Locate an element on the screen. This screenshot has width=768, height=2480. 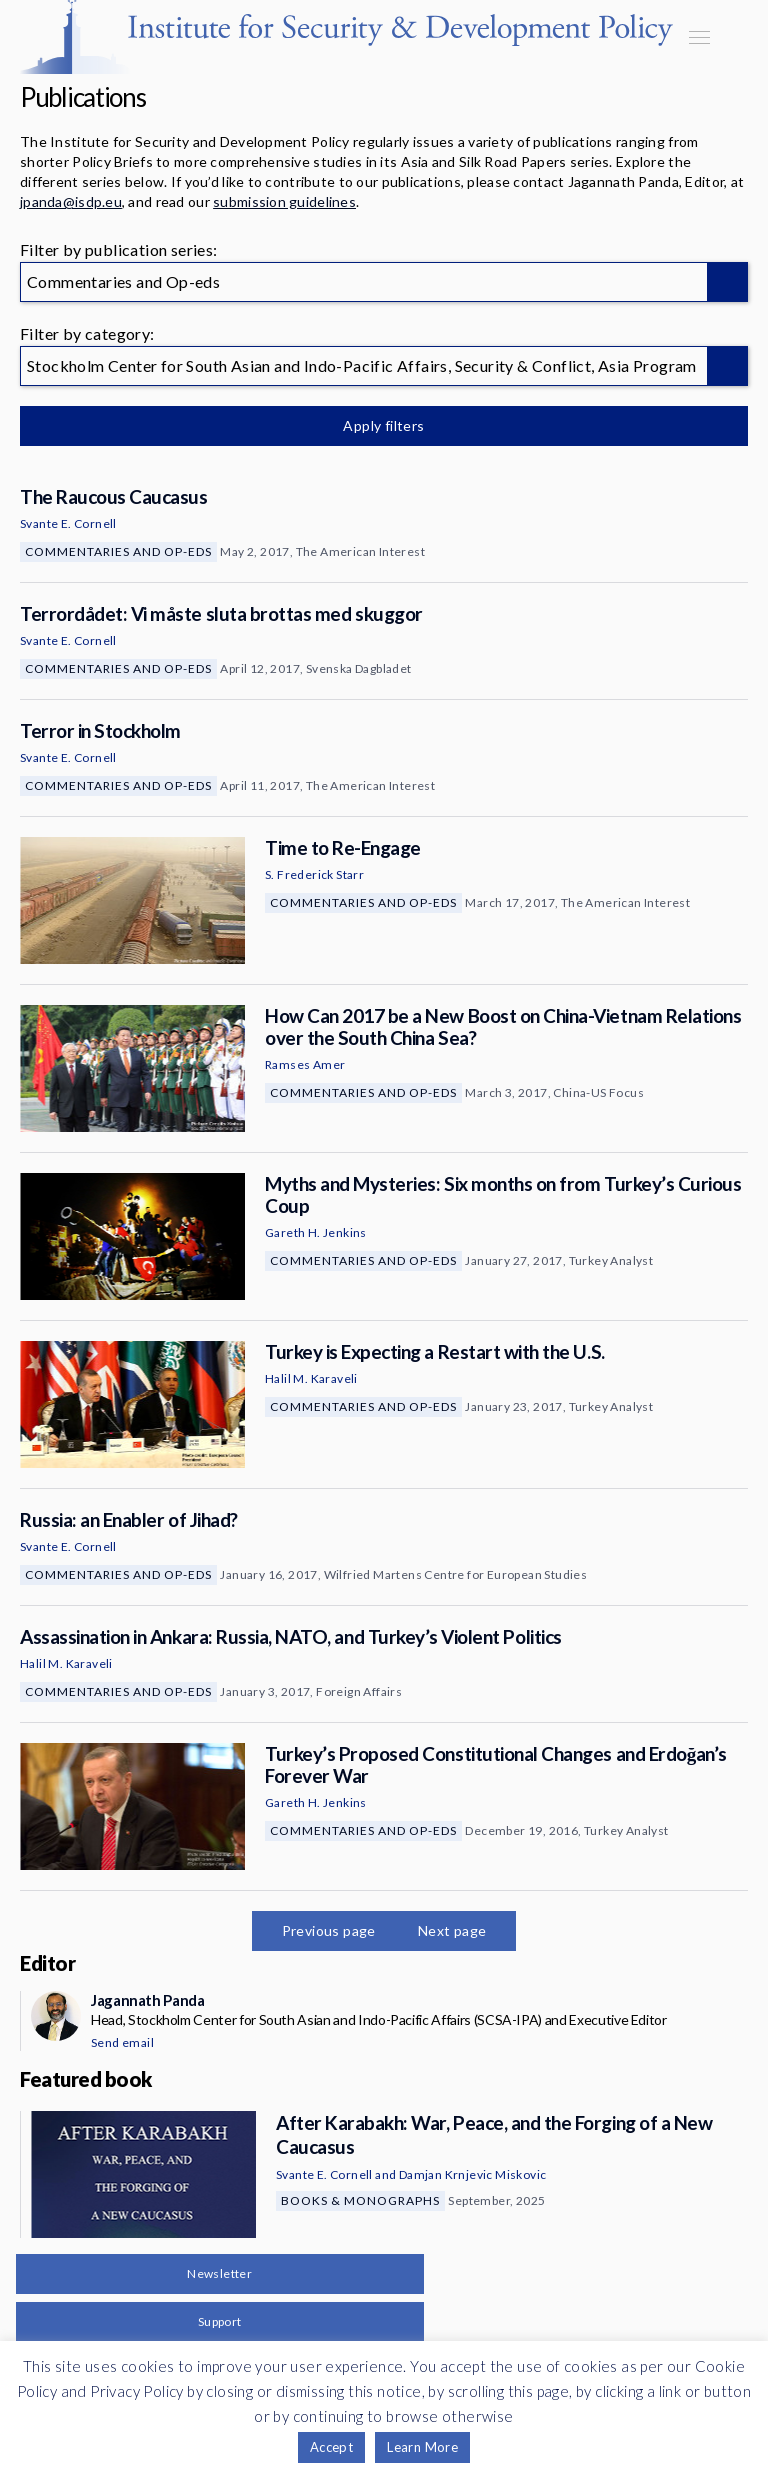
Support is located at coordinates (220, 2321).